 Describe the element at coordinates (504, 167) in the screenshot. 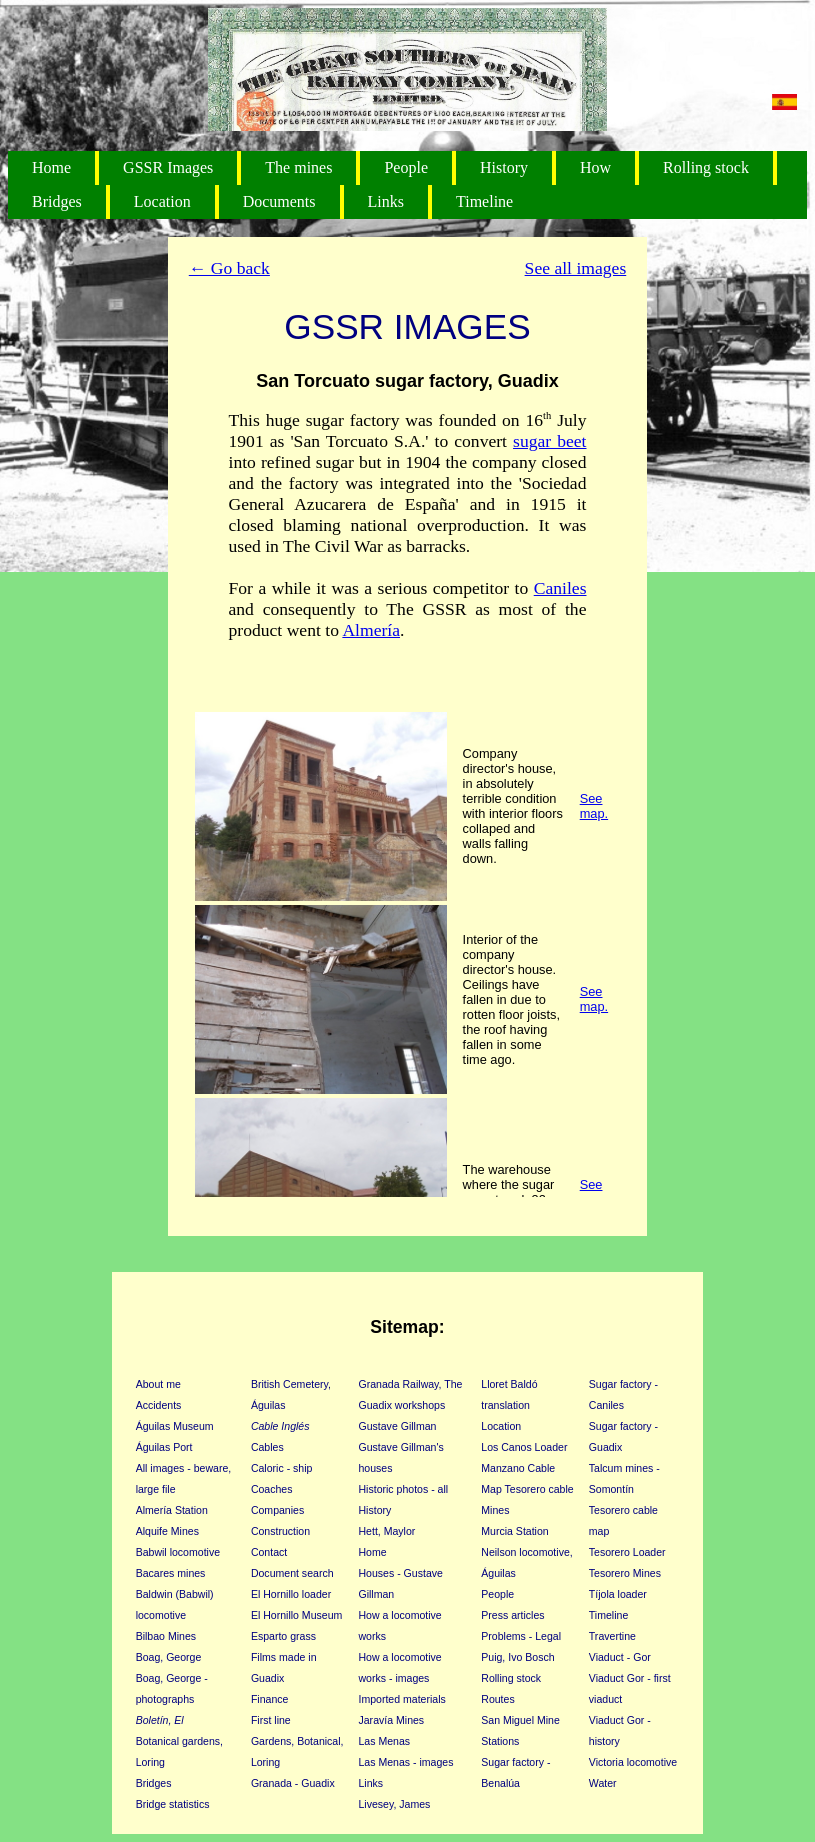

I see `History` at that location.